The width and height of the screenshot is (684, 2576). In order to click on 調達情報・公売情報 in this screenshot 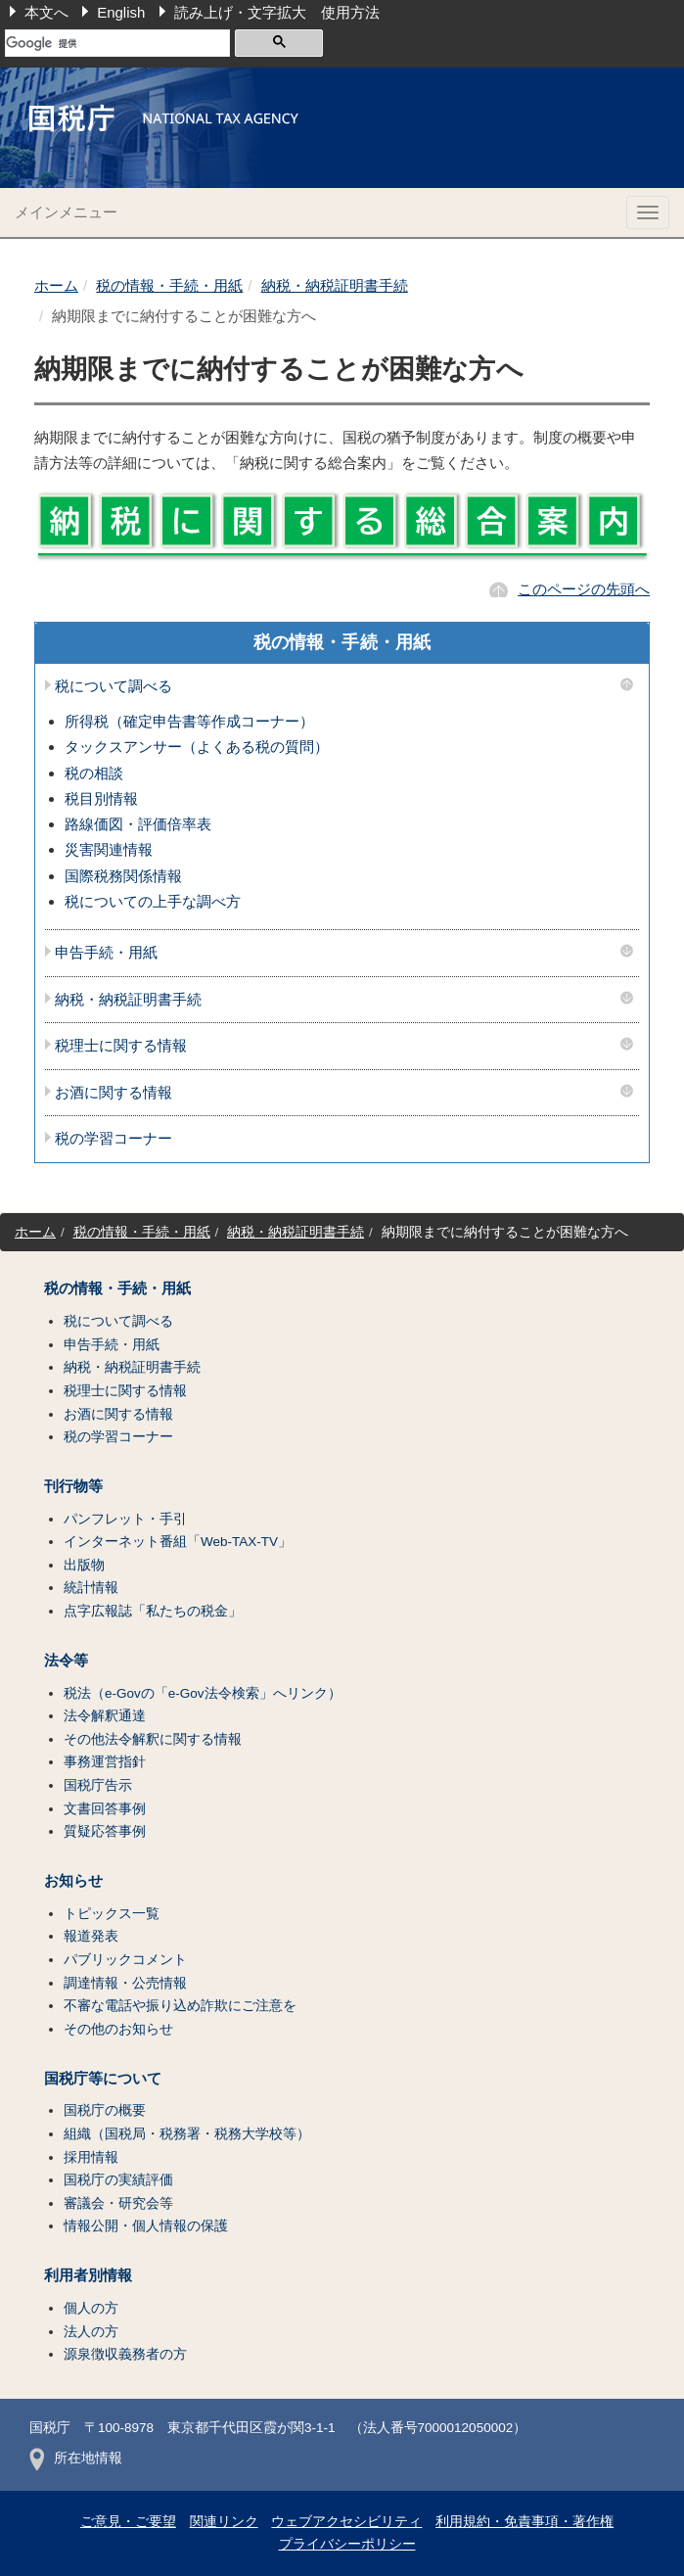, I will do `click(125, 1983)`.